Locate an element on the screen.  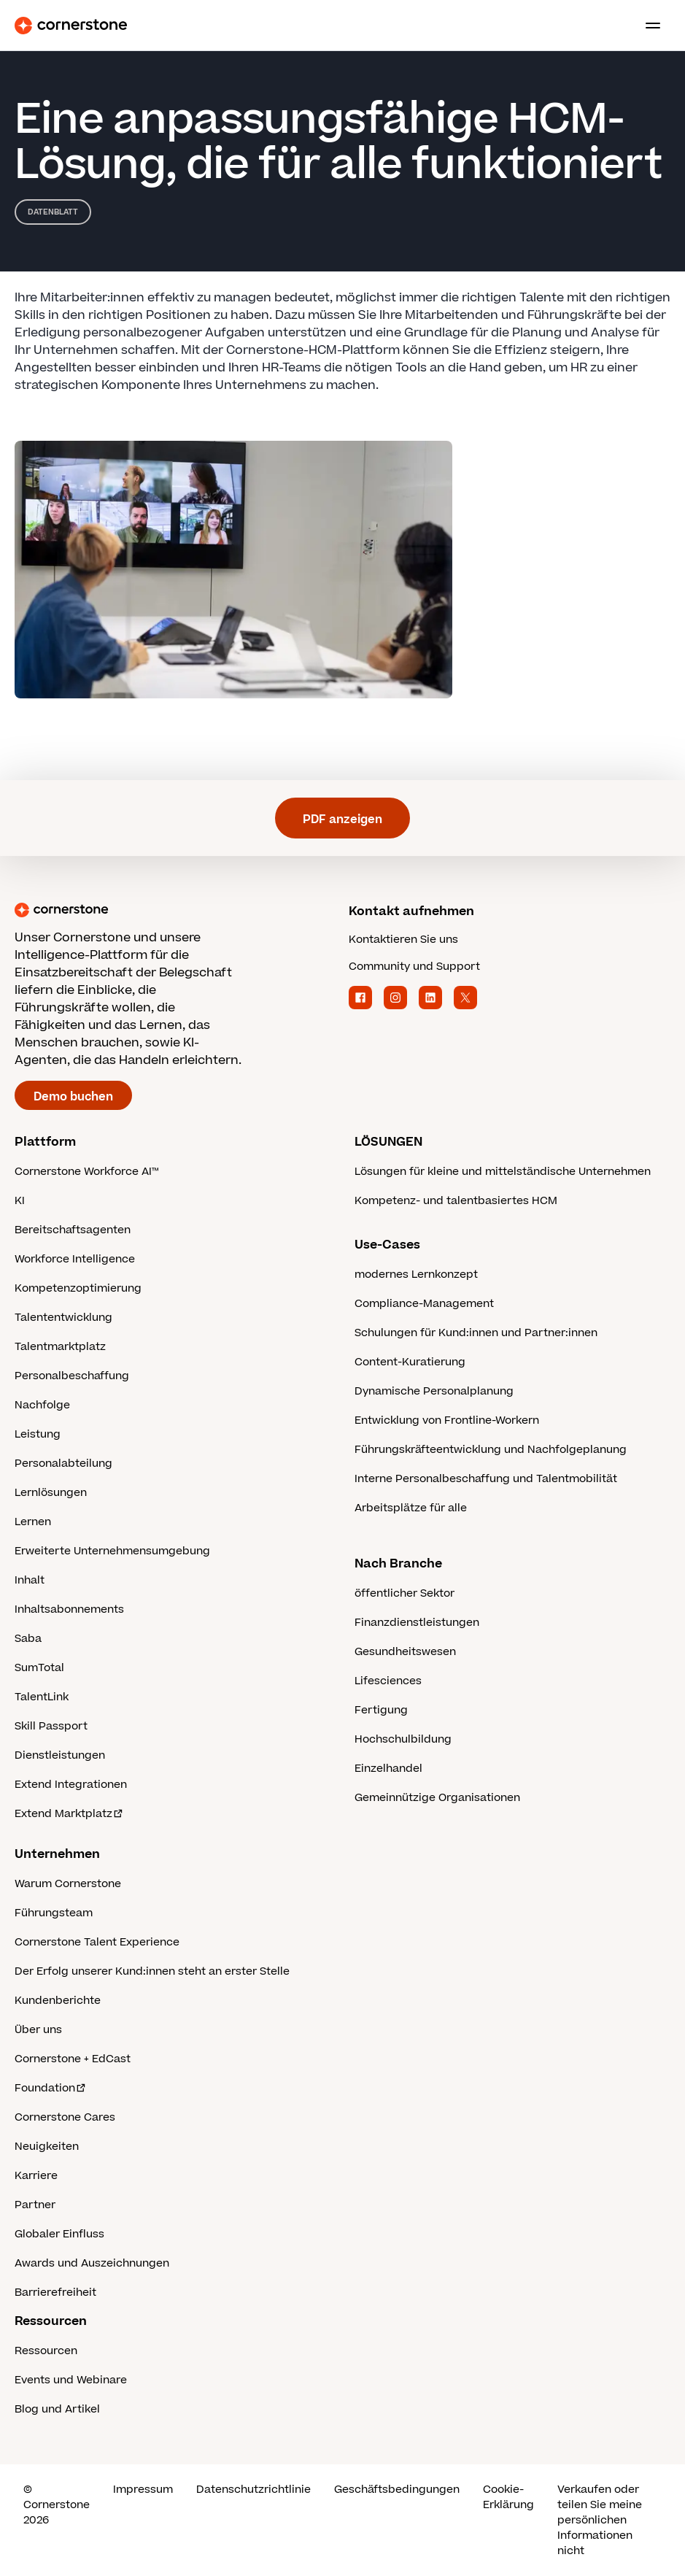
Finanzdienstleistungen is located at coordinates (417, 1622).